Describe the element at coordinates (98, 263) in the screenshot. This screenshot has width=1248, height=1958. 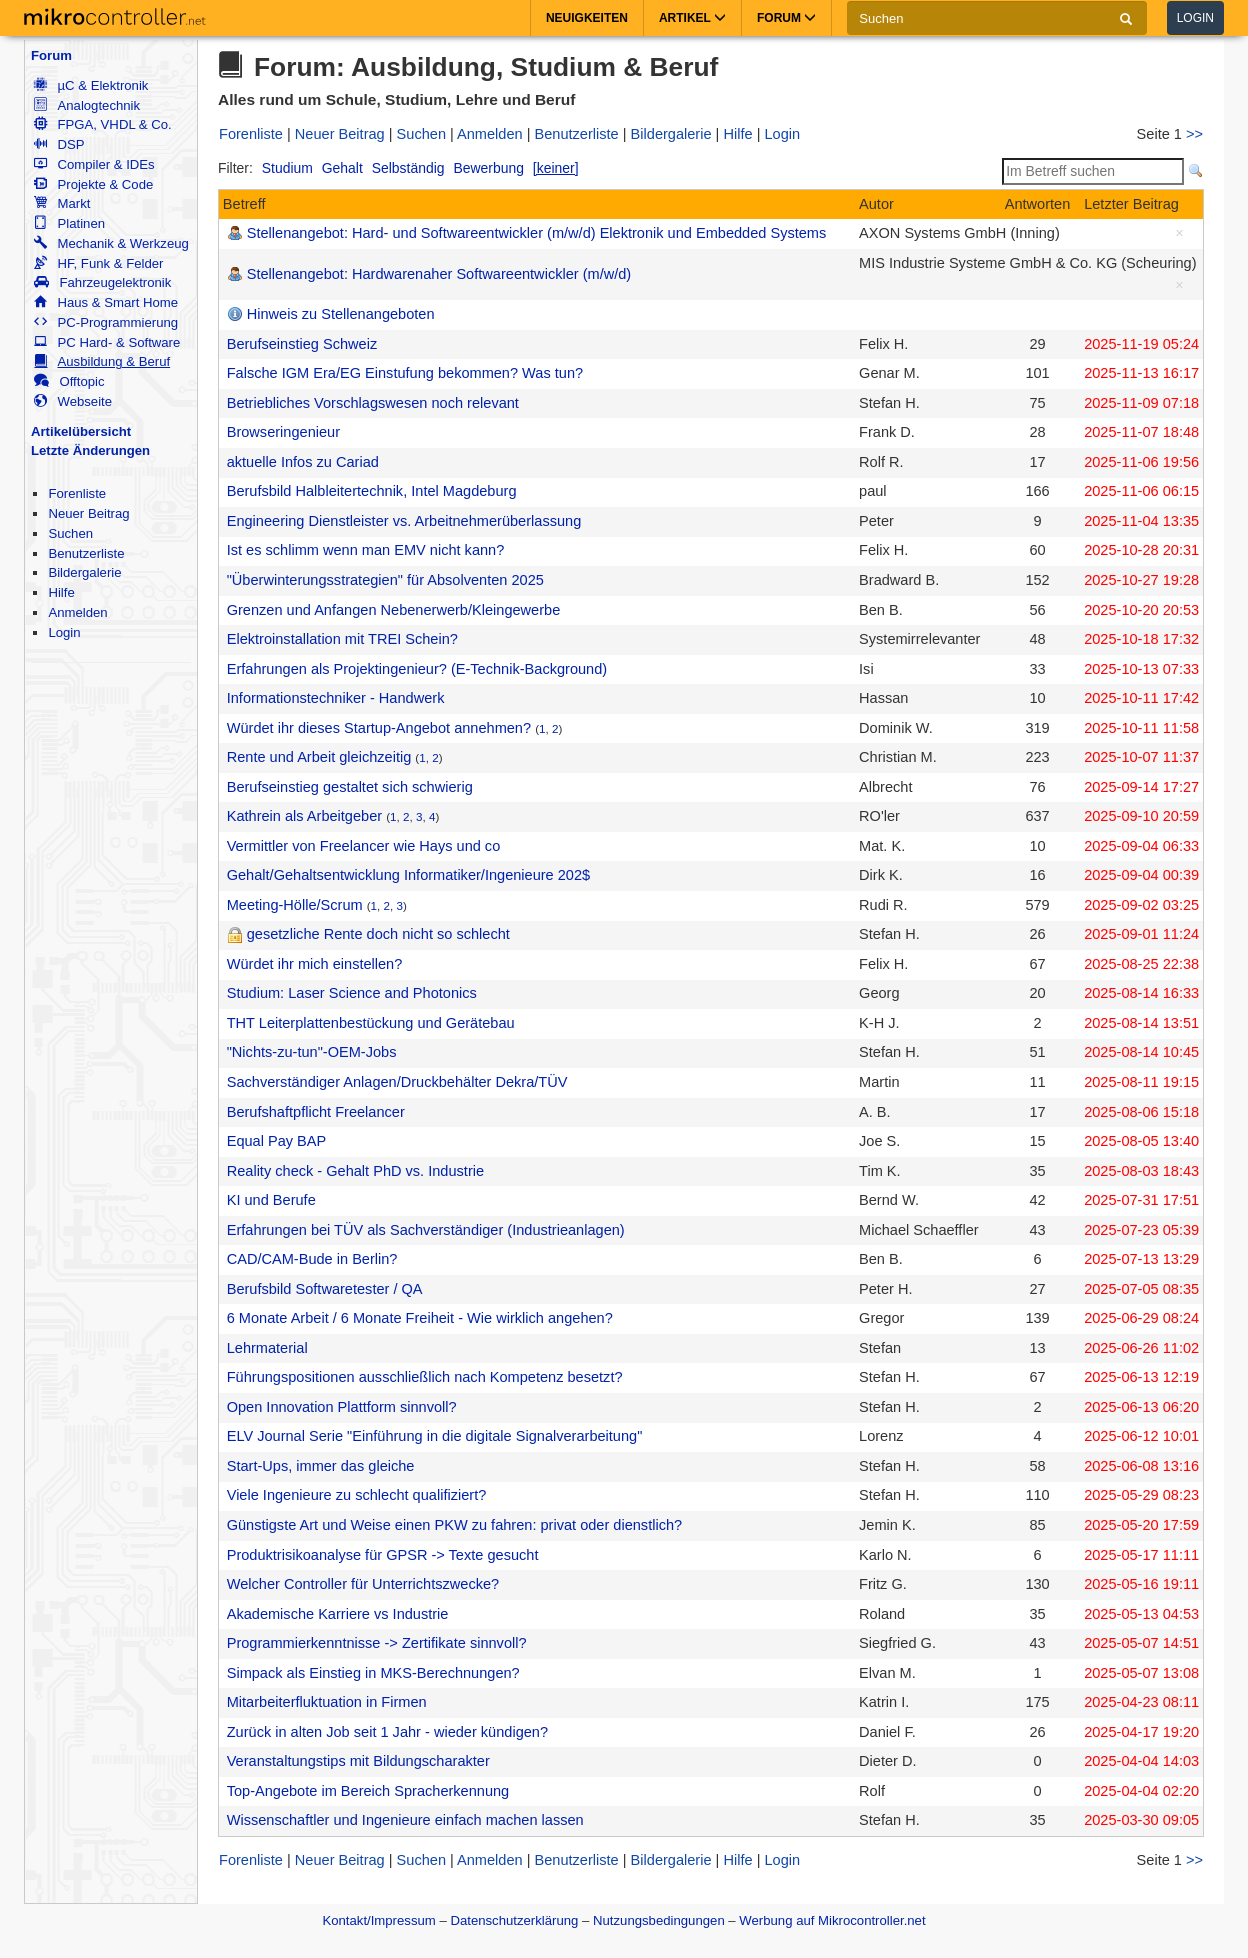
I see `HF, Funk & Felder` at that location.